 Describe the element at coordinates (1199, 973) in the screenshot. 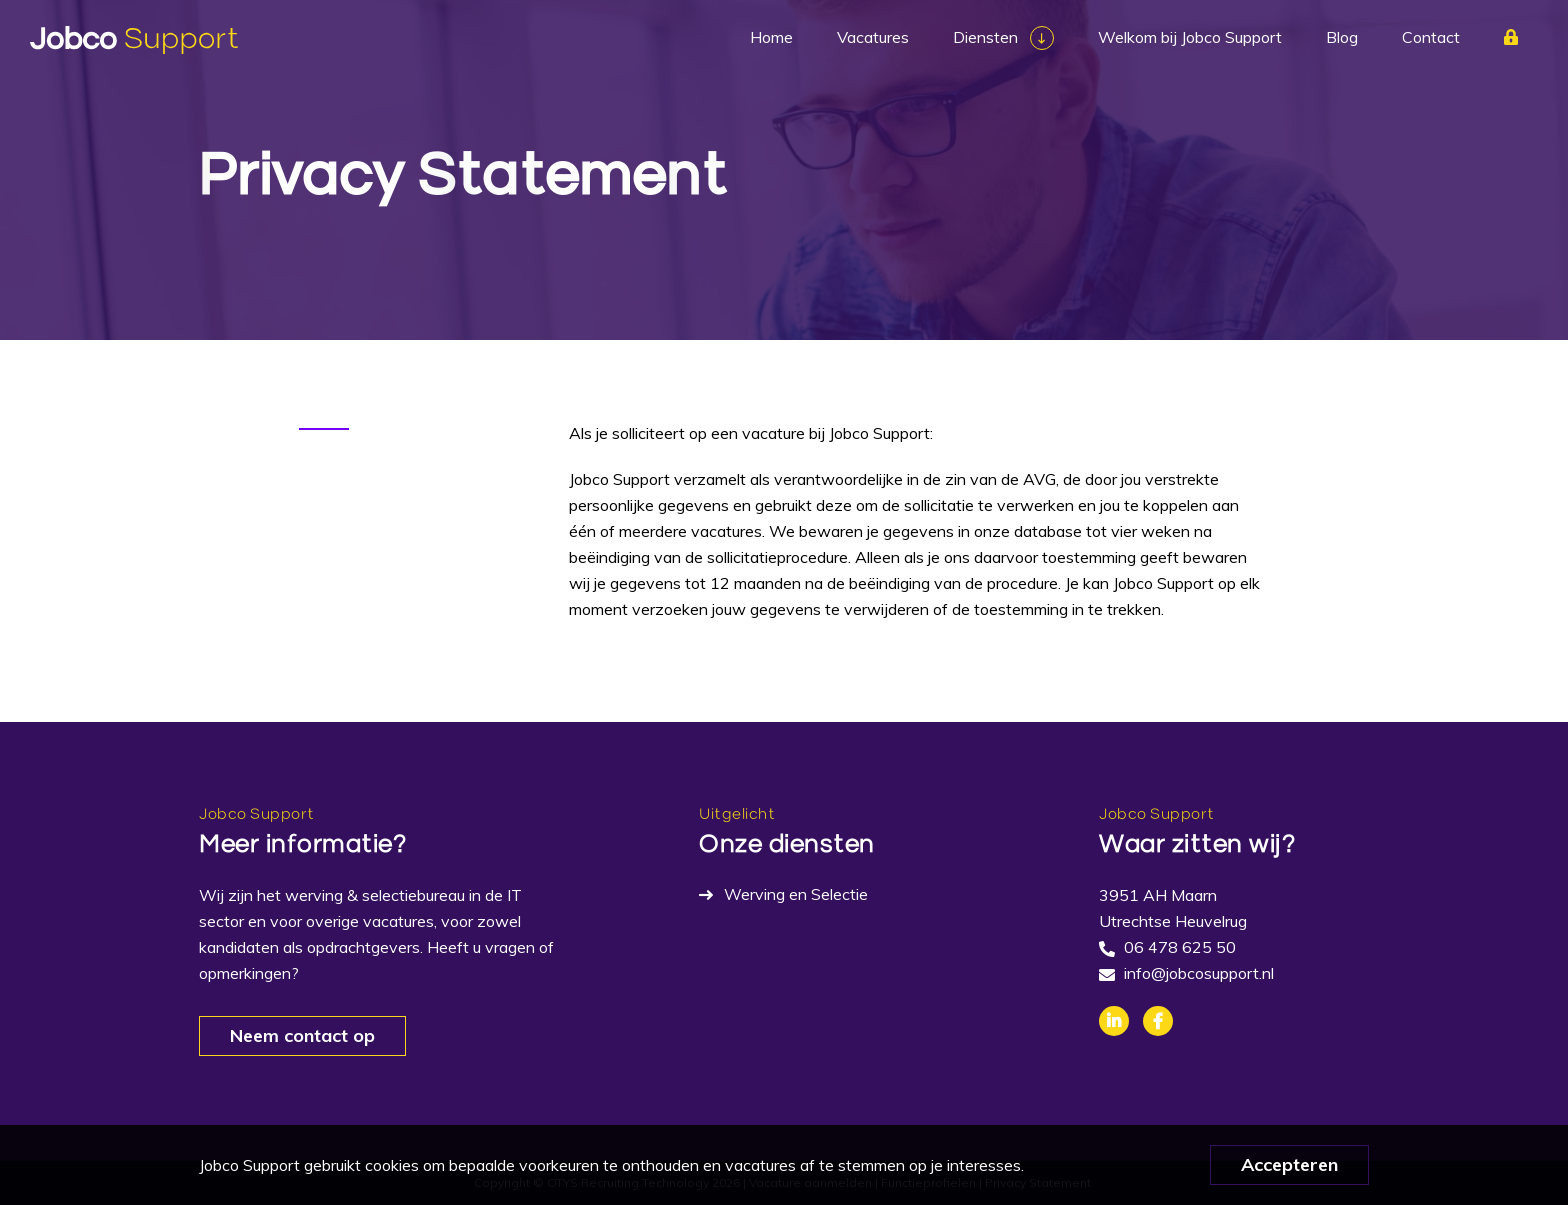

I see `info@jobcosupport.nl` at that location.